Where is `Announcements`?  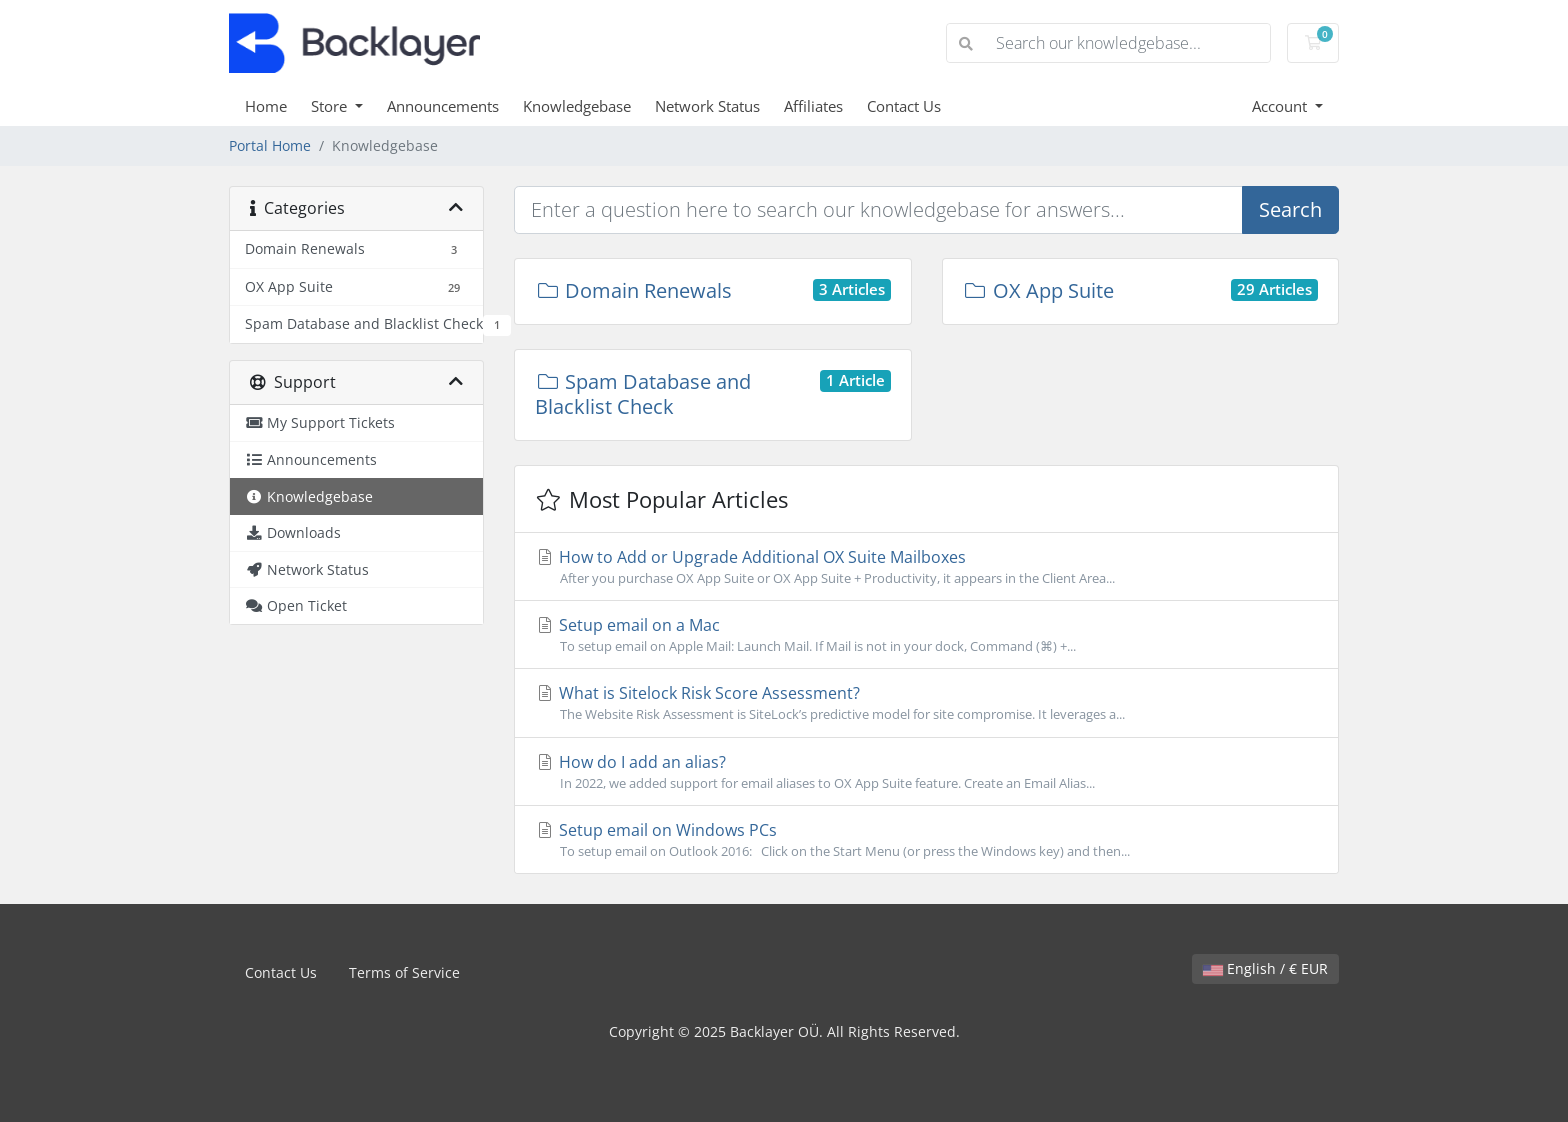
Announcements is located at coordinates (443, 106).